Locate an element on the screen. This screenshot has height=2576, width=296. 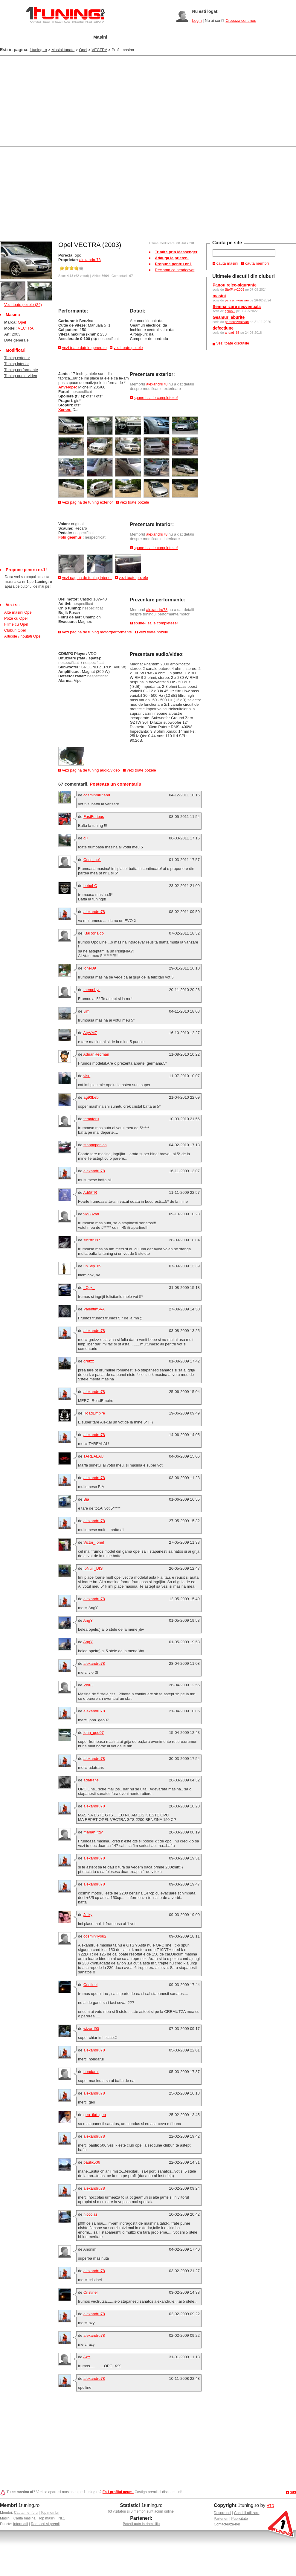
AzY is located at coordinates (86, 2357).